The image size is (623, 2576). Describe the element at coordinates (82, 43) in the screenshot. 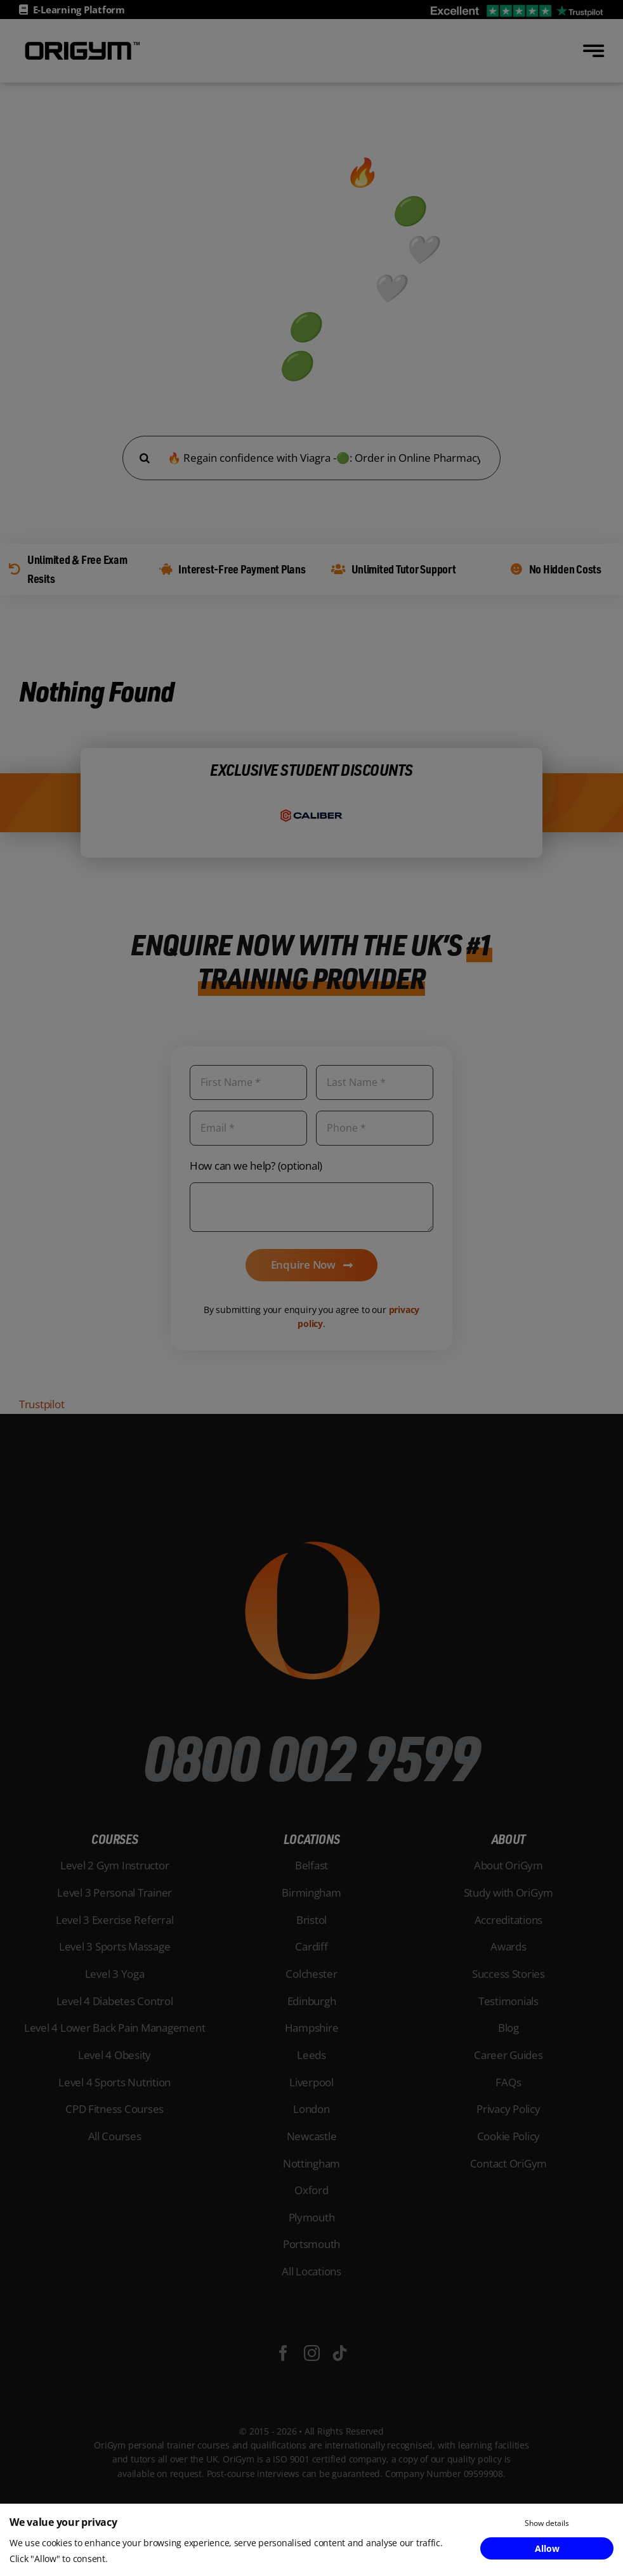

I see `[OriGym-Logo-Black]` at that location.